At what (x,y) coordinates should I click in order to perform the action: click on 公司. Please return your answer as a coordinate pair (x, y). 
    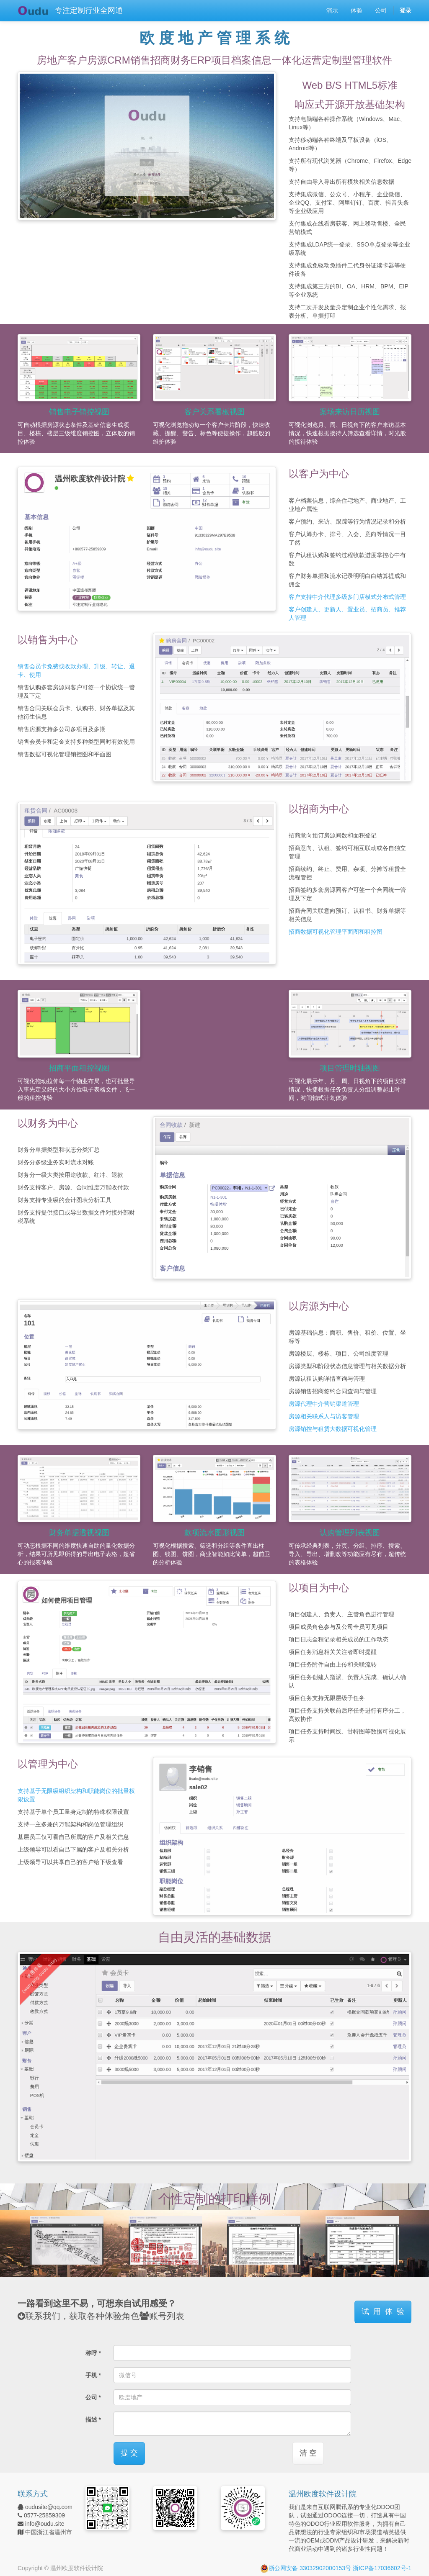
    Looking at the image, I should click on (91, 2397).